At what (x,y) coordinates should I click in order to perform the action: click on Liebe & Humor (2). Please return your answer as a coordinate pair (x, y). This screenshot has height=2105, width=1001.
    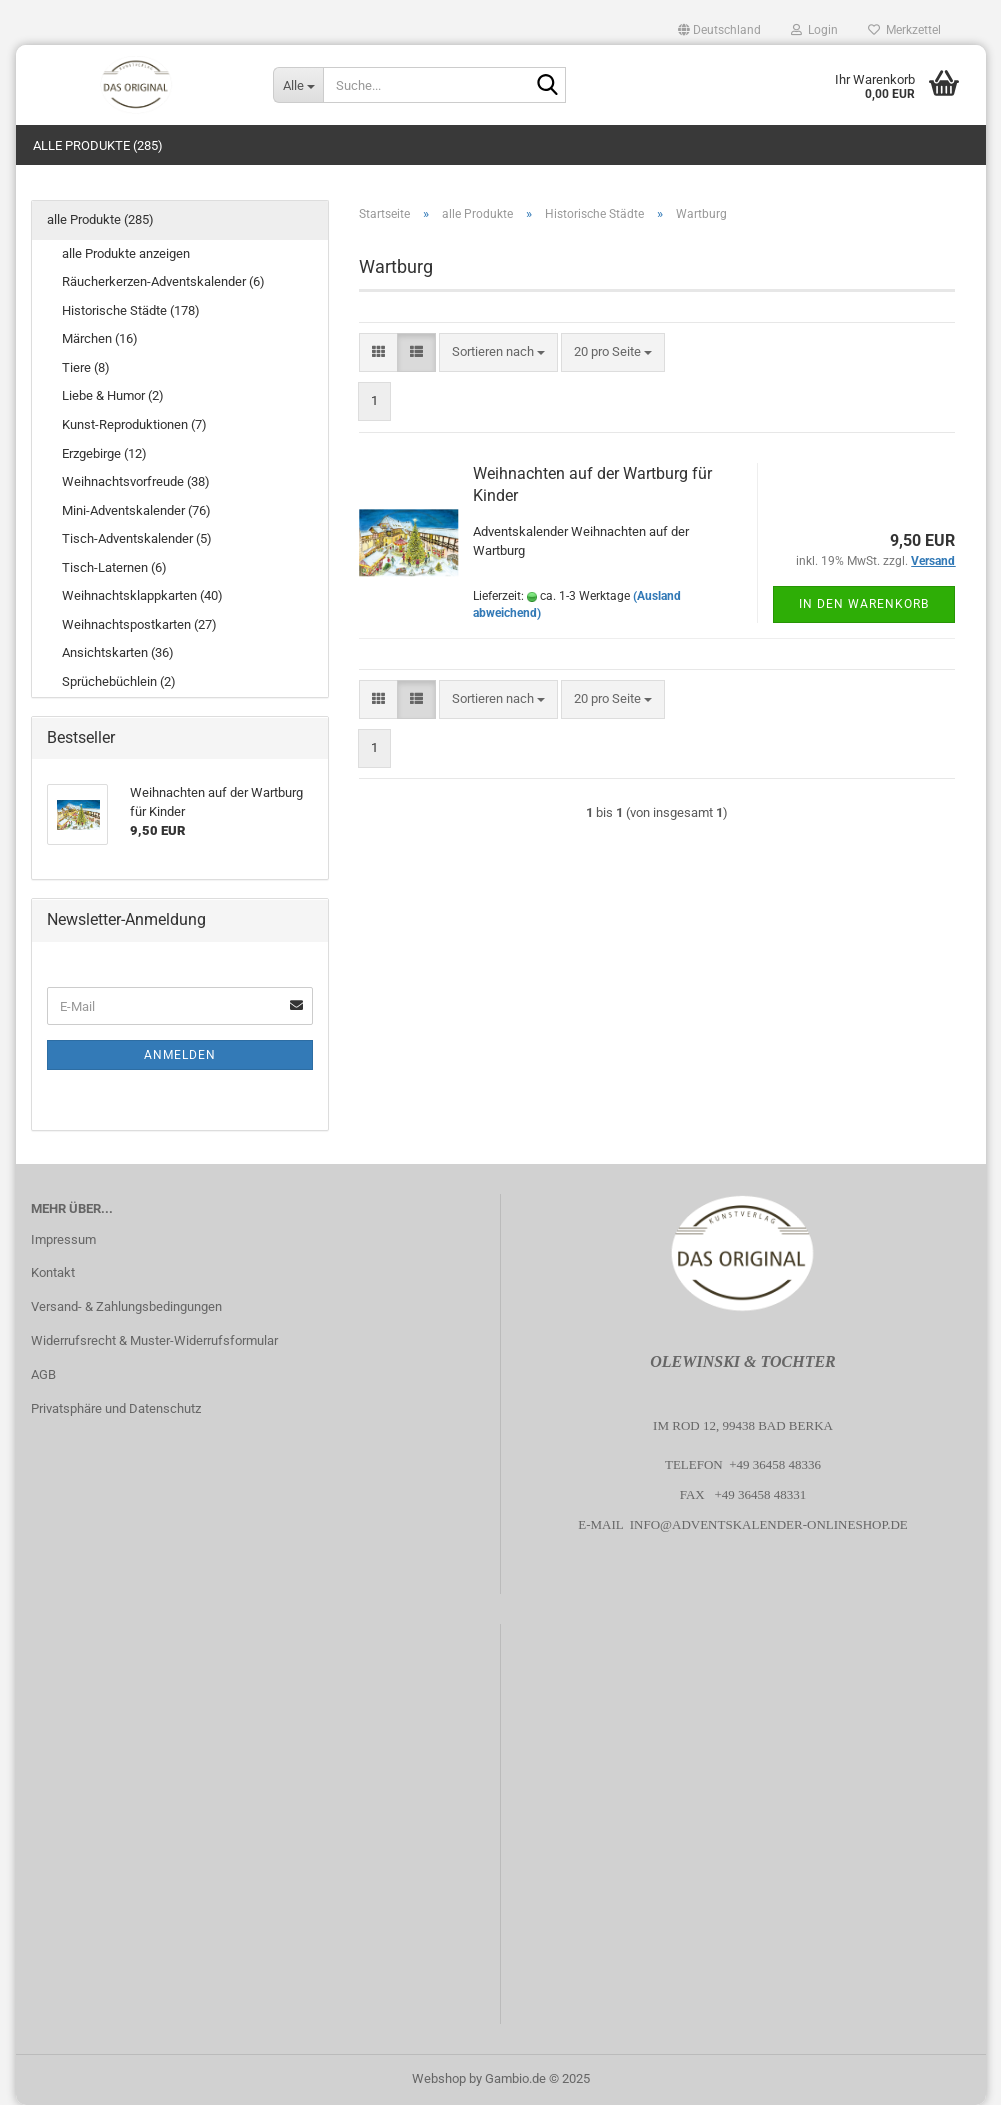
    Looking at the image, I should click on (113, 395).